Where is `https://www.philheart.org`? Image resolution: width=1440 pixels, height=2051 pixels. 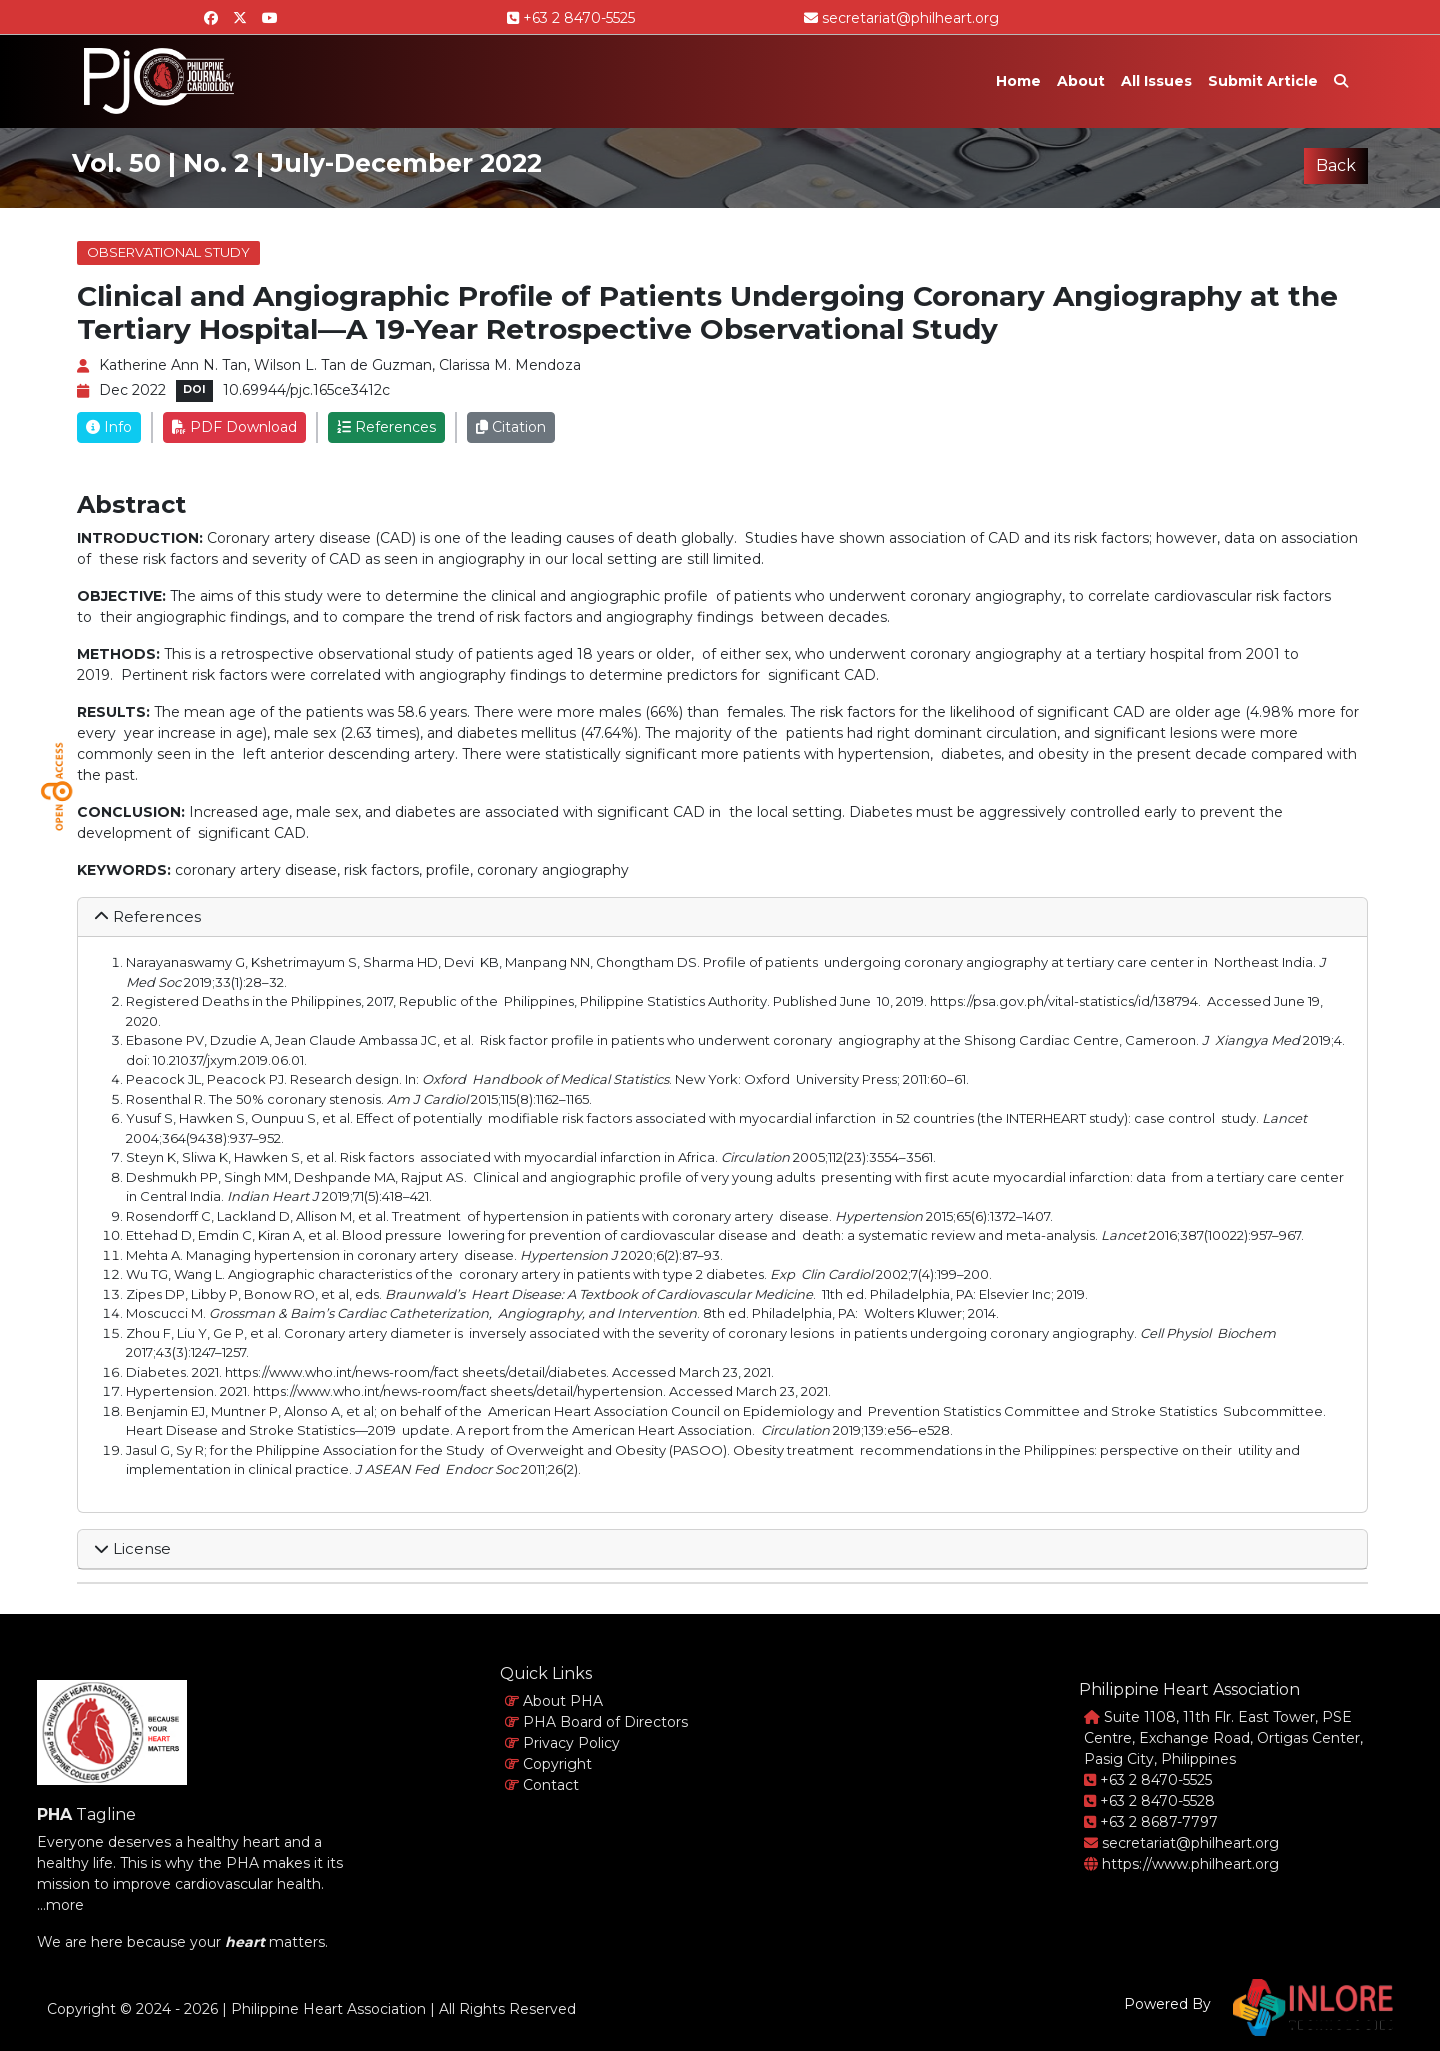 https://www.philheart.org is located at coordinates (1181, 1864).